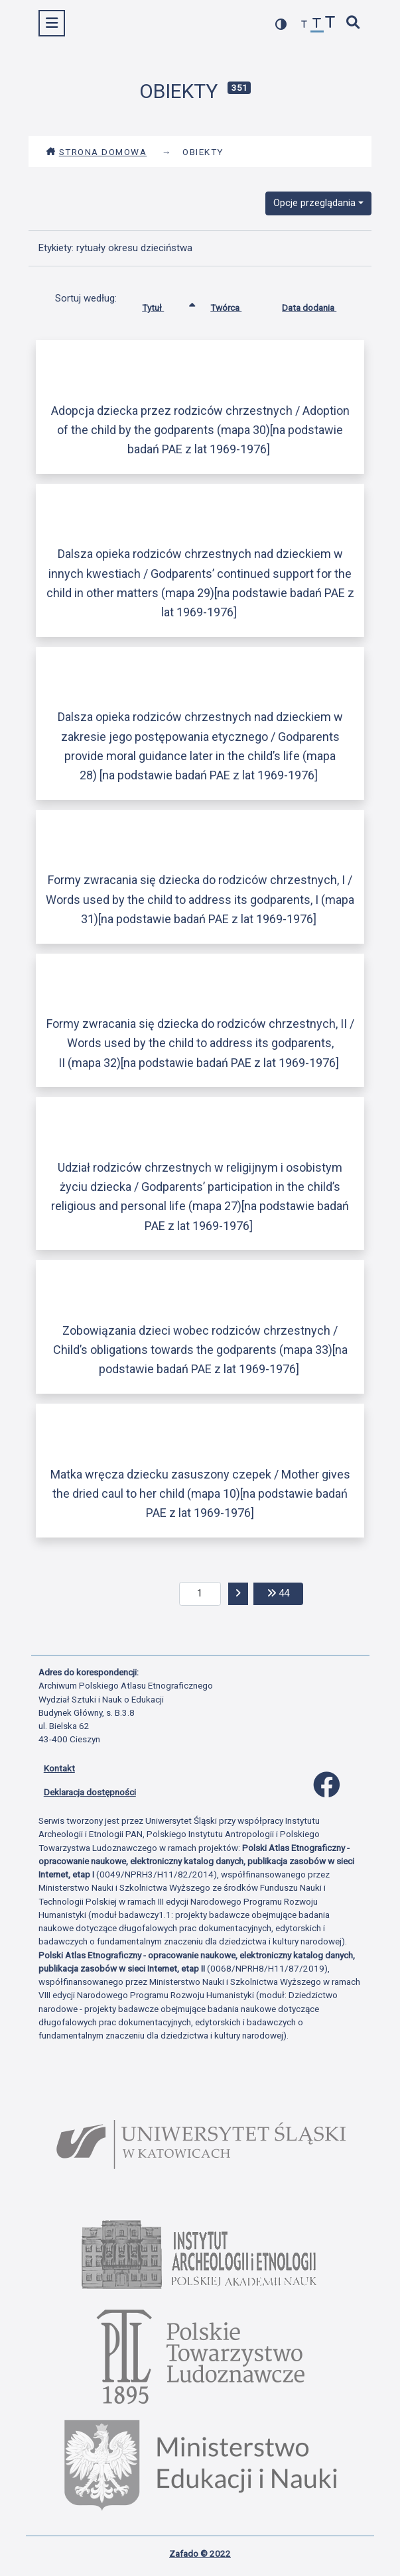 This screenshot has width=400, height=2576. I want to click on Deklaracja dostępności, so click(90, 1792).